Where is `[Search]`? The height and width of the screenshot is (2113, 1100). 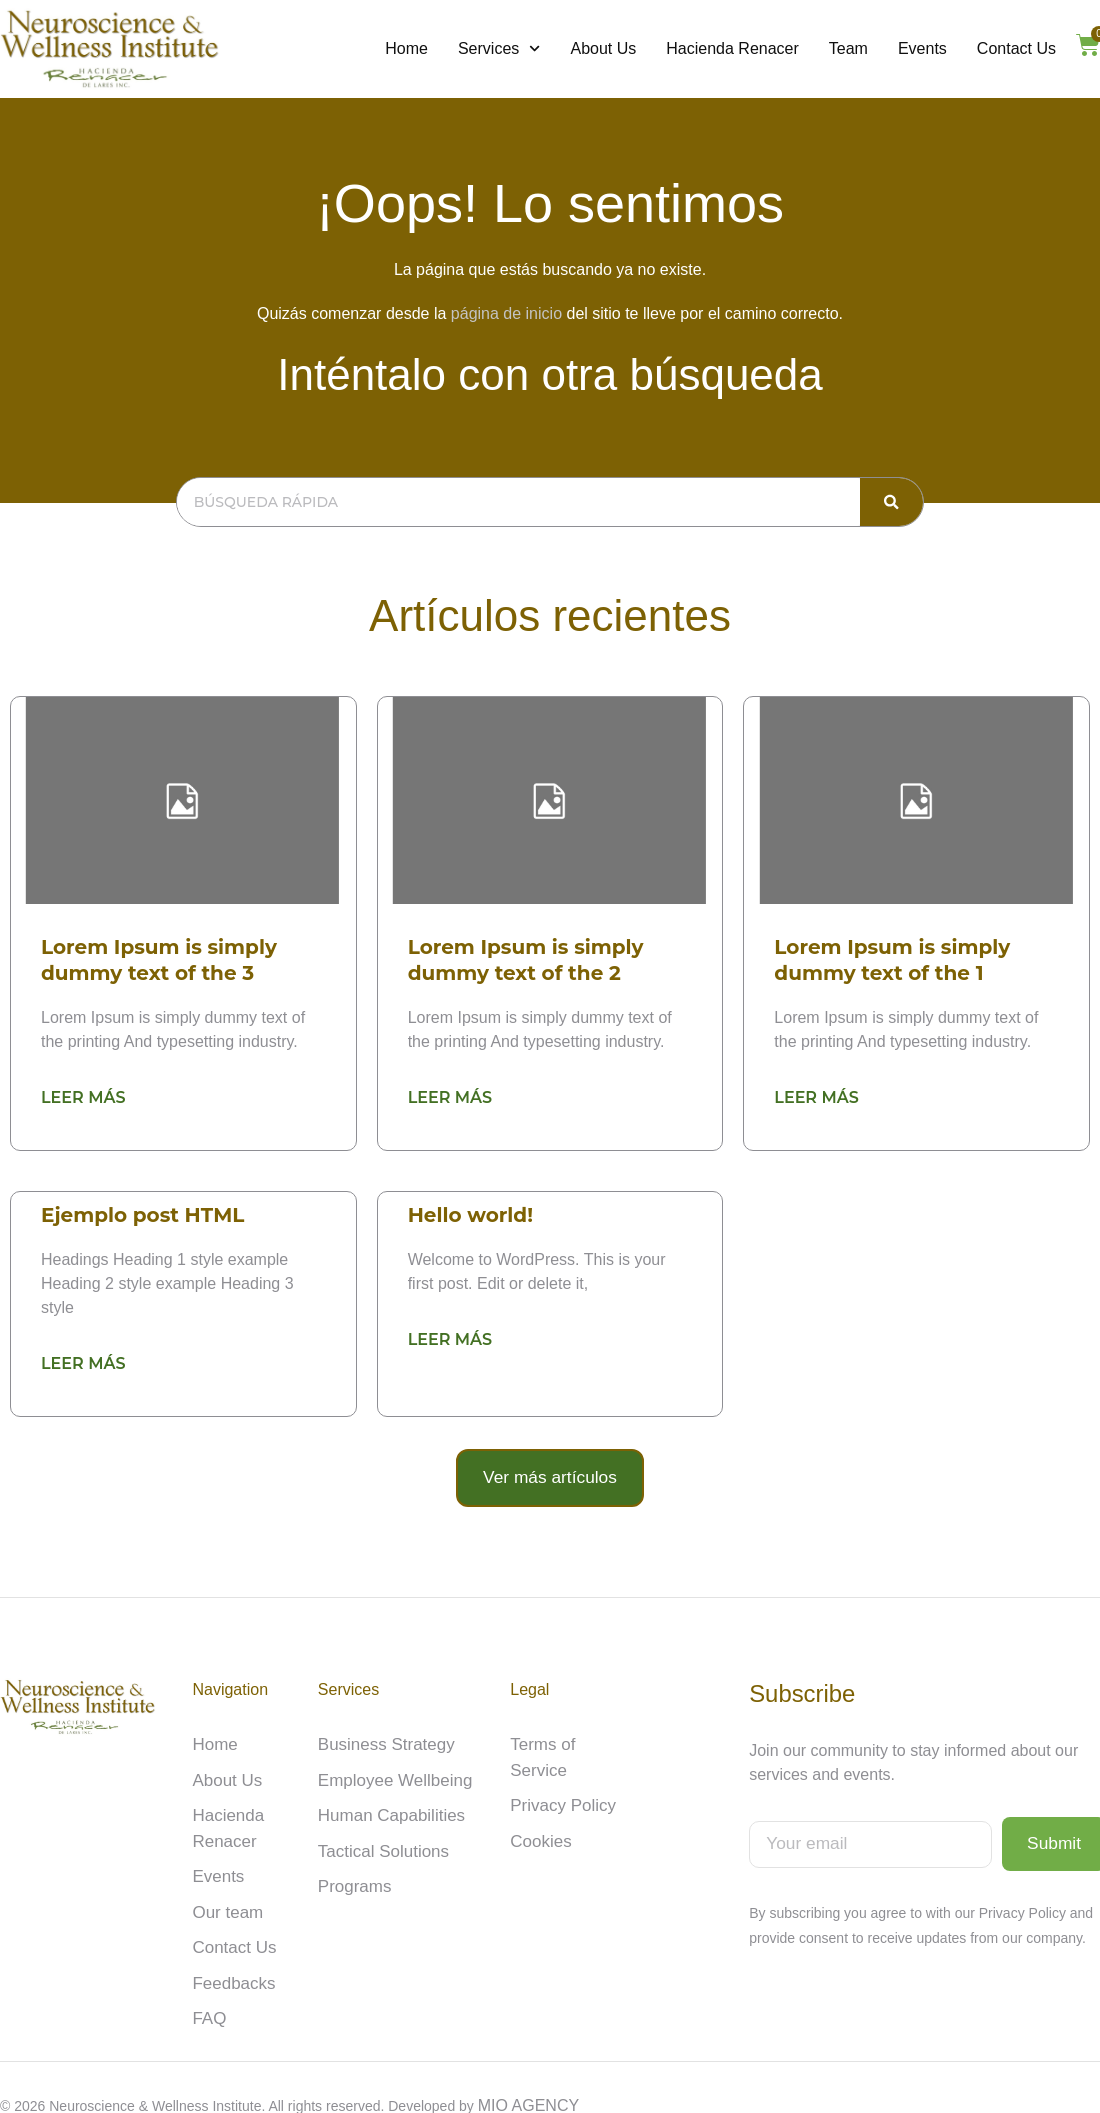 [Search] is located at coordinates (891, 502).